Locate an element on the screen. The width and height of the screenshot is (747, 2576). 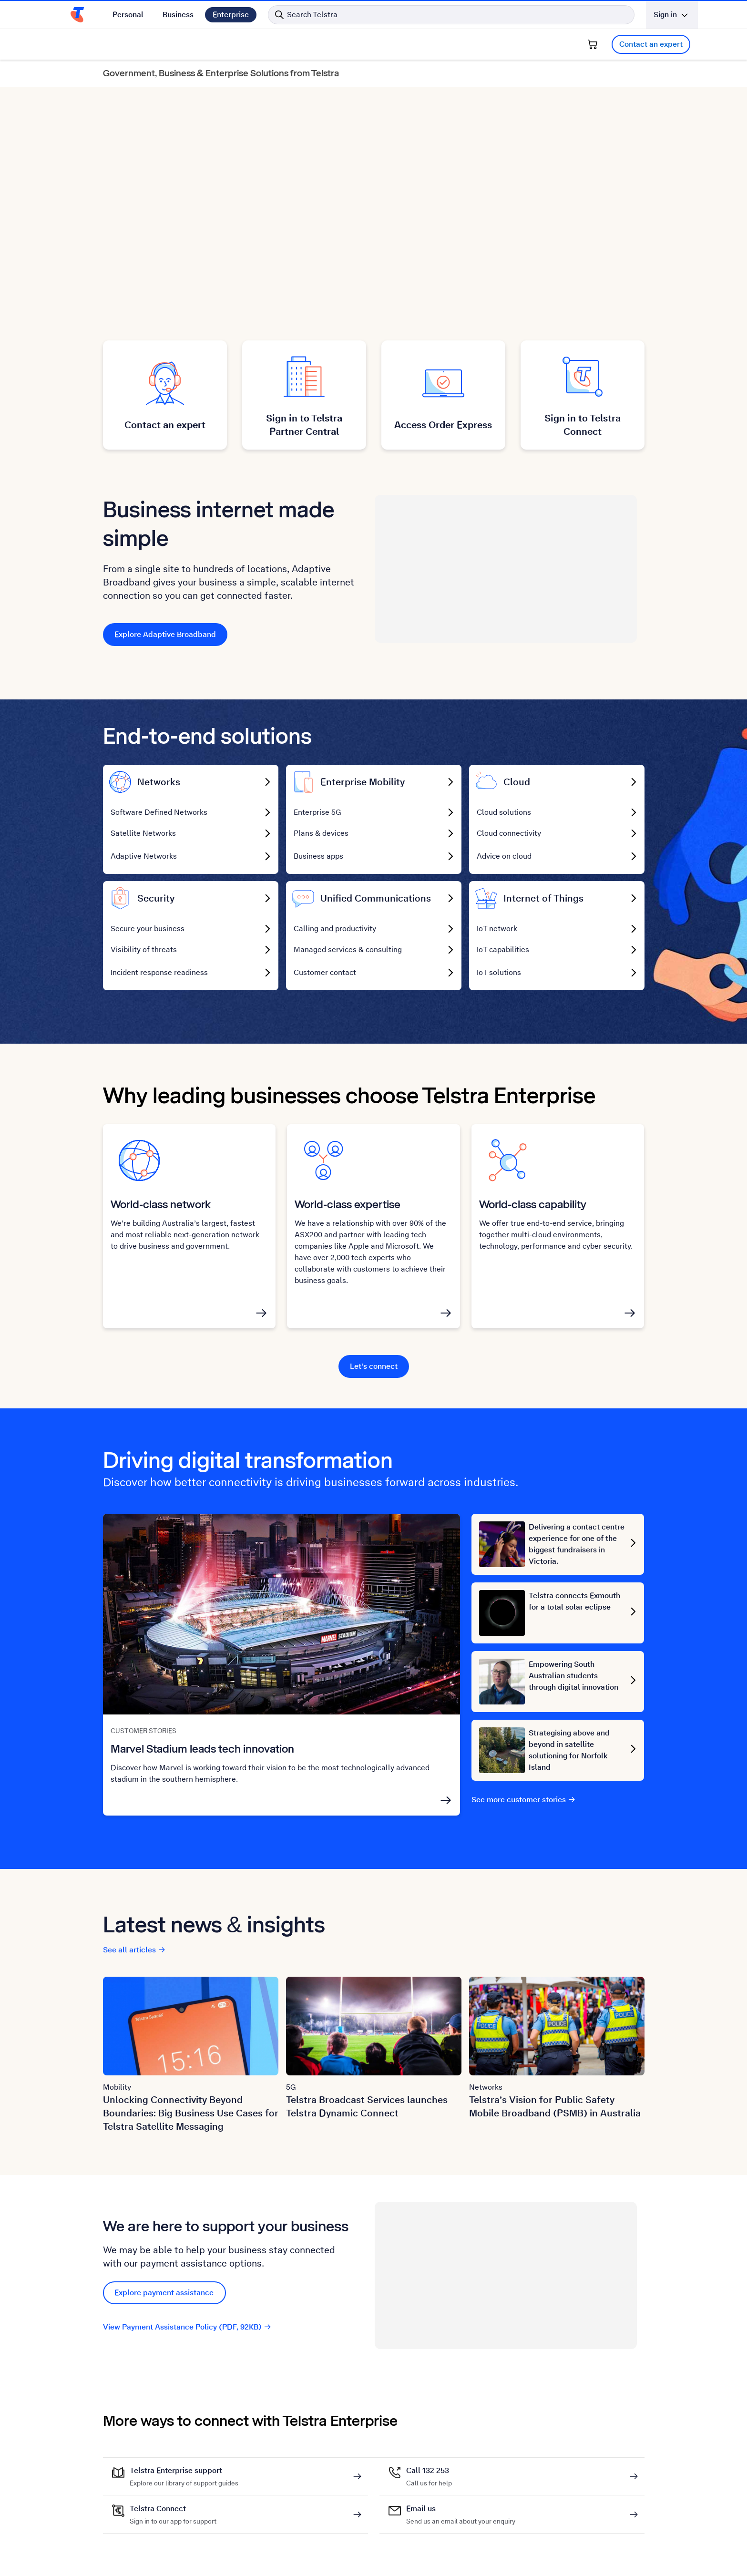
World-class expertise is located at coordinates (347, 1207).